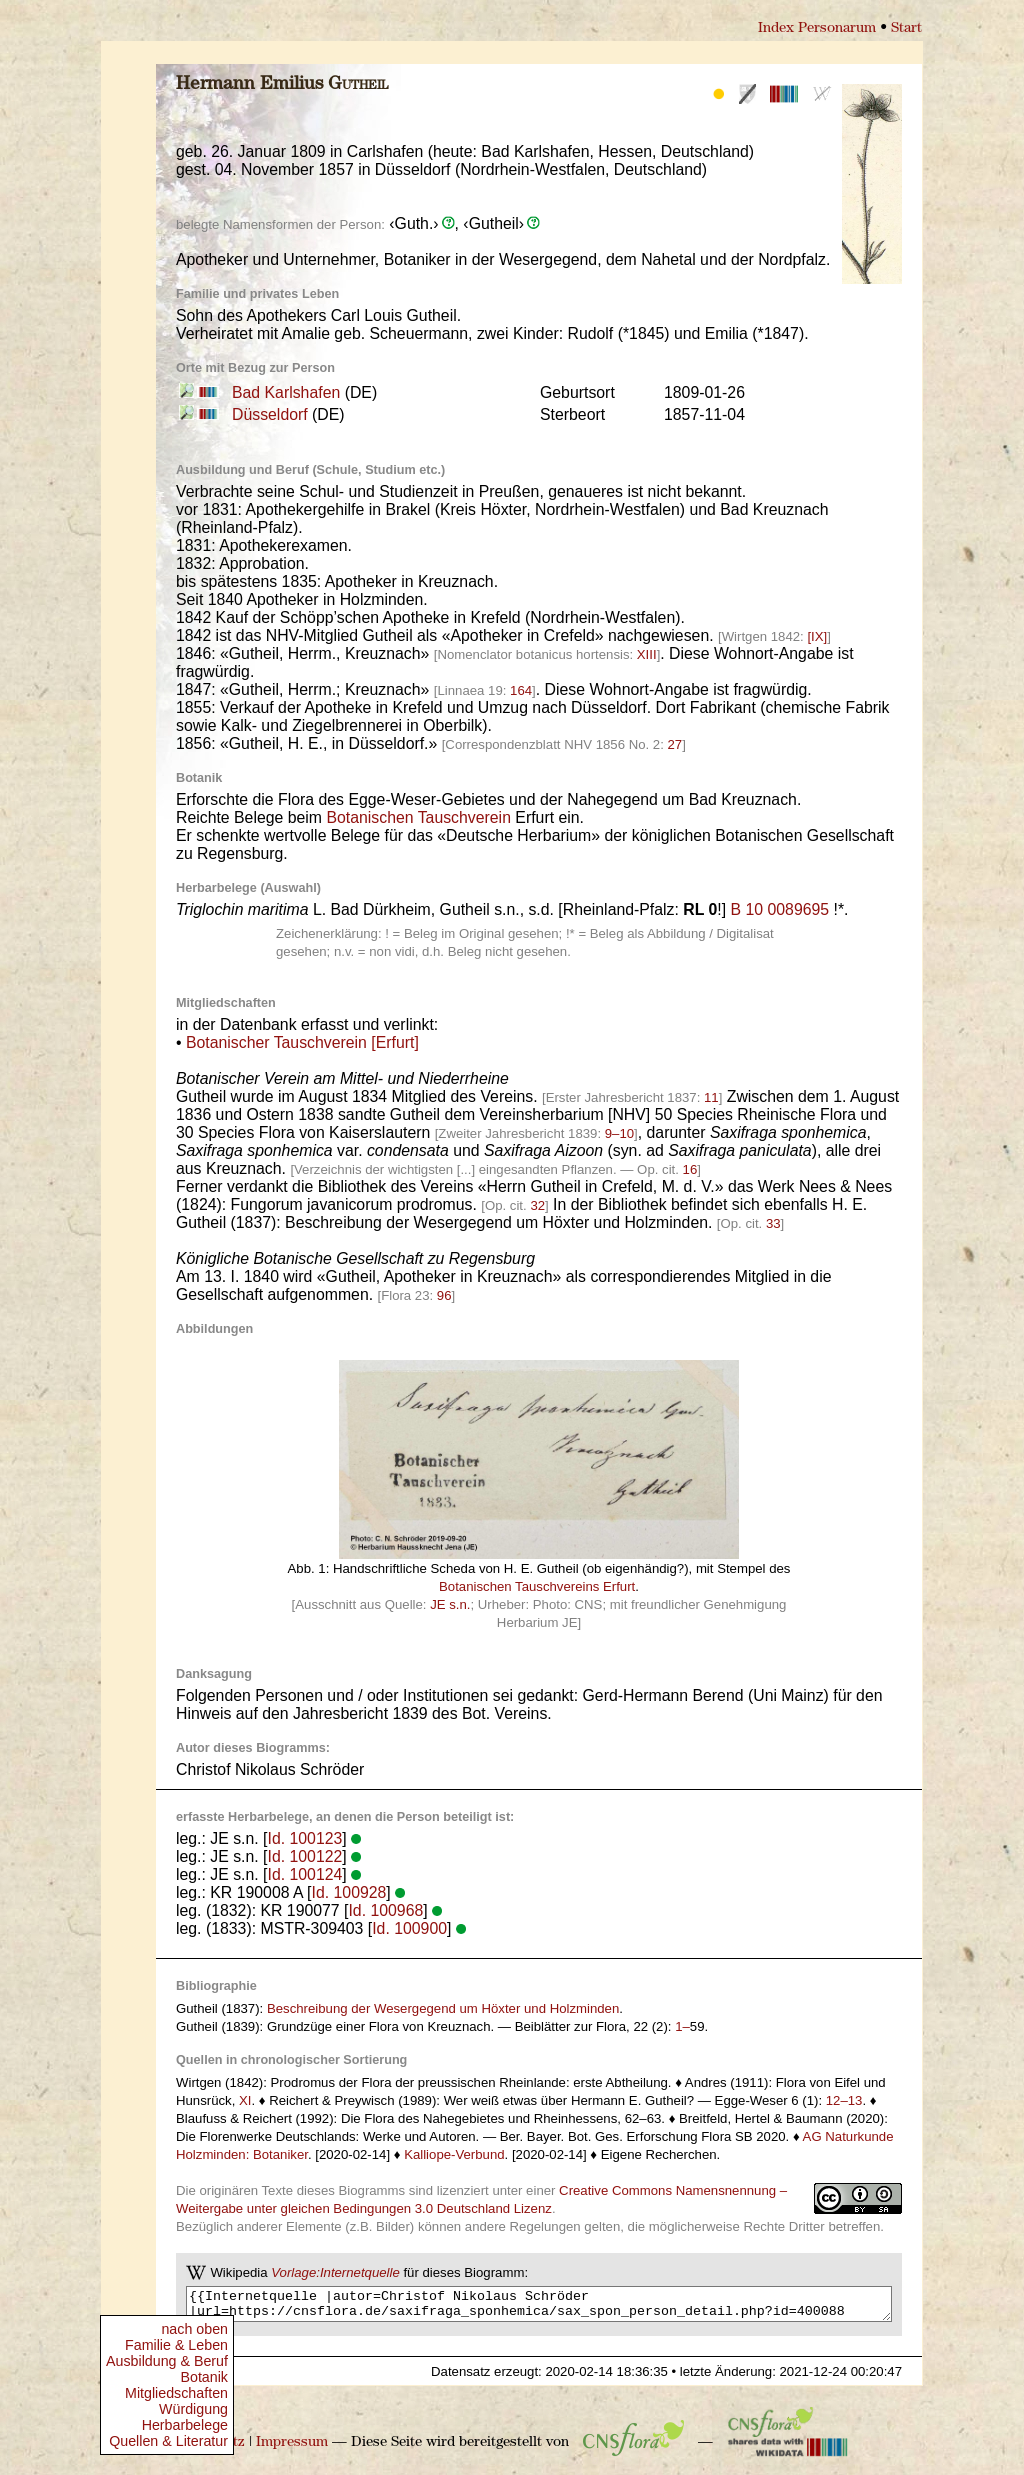 Image resolution: width=1024 pixels, height=2475 pixels. Describe the element at coordinates (168, 2441) in the screenshot. I see `Quellen & Literatur` at that location.